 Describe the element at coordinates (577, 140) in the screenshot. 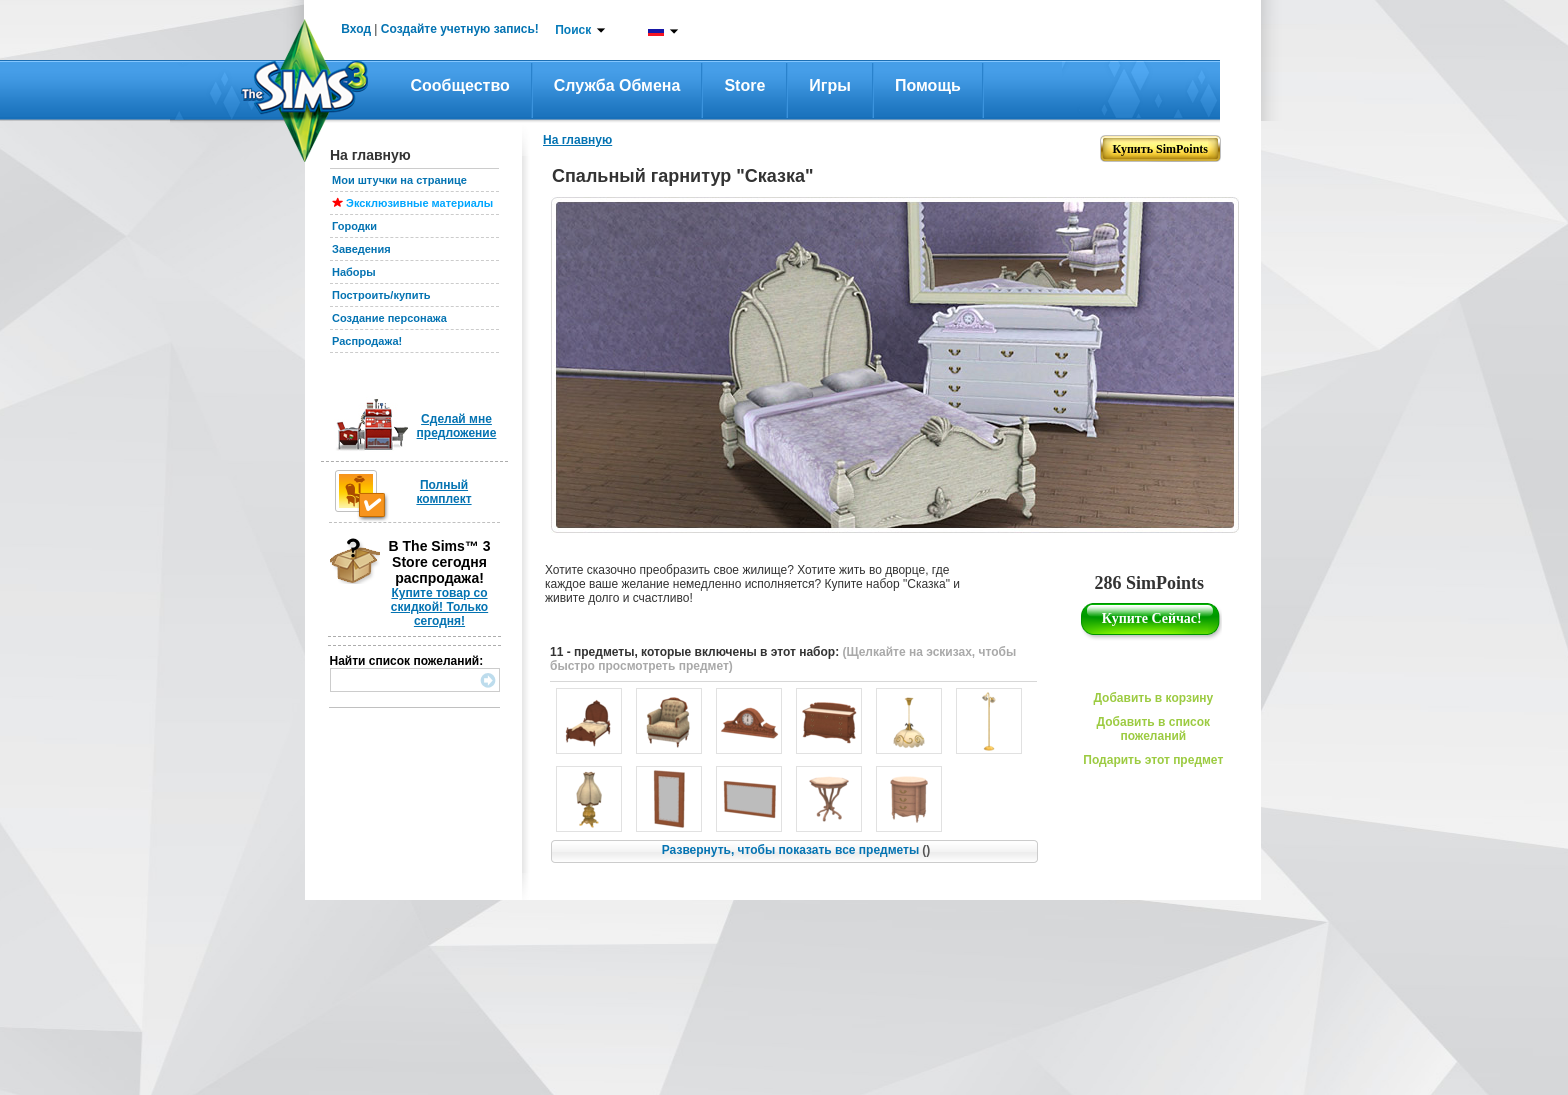

I see `На главную` at that location.